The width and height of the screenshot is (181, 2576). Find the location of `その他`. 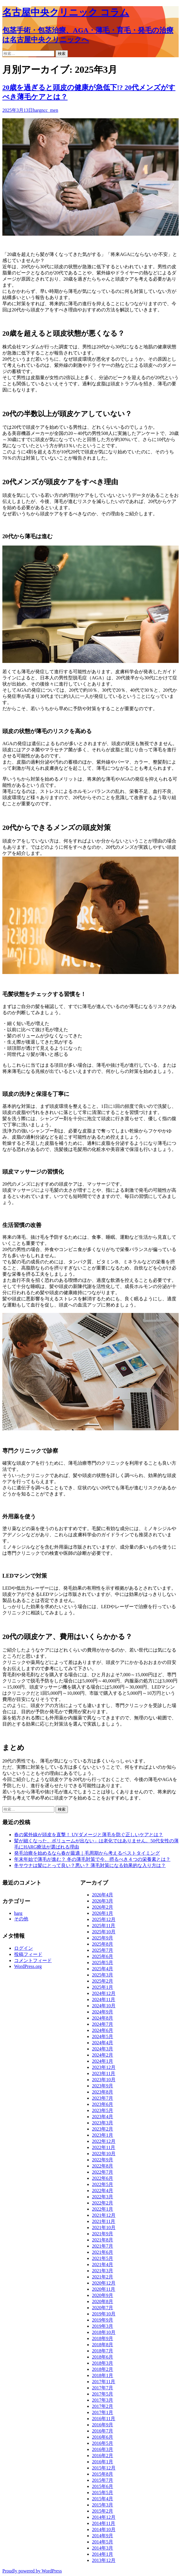

その他 is located at coordinates (21, 1918).